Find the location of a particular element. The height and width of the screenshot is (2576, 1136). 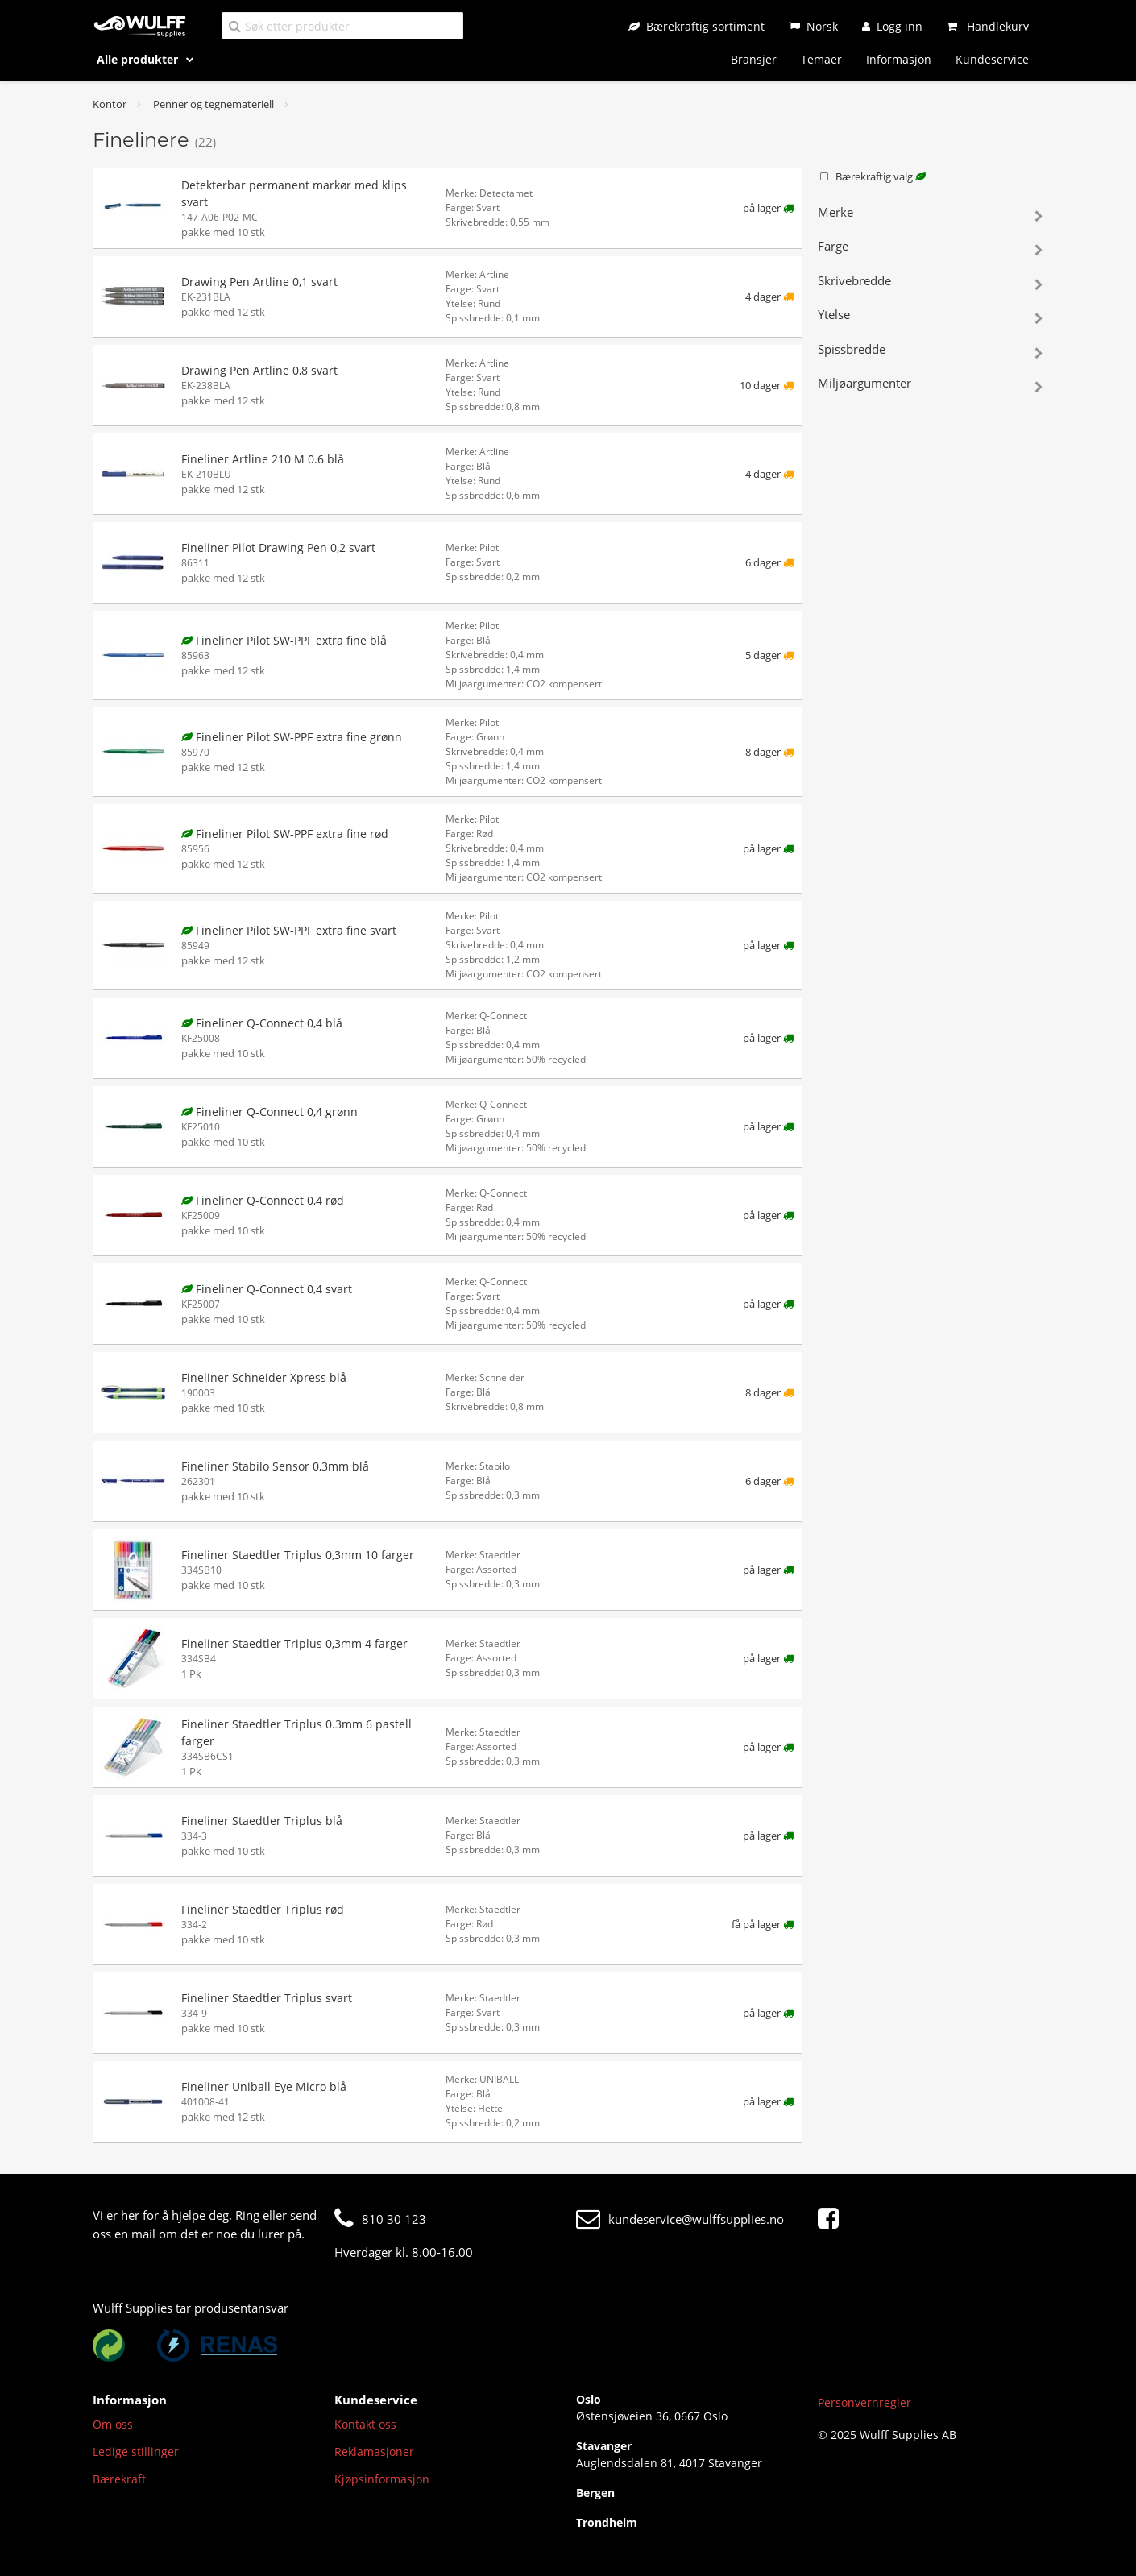

[Bærekraftig sortiment] is located at coordinates (696, 26).